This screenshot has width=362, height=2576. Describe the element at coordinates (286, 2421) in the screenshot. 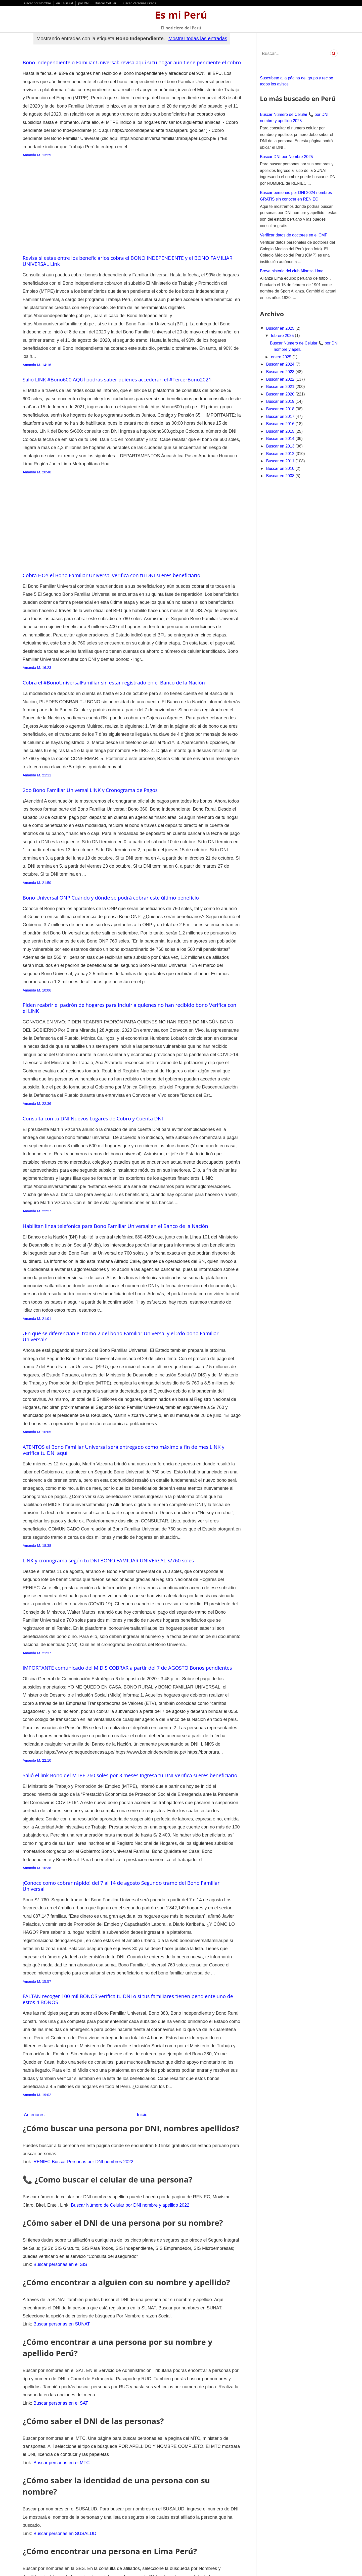

I see `Grupo Facebook` at that location.